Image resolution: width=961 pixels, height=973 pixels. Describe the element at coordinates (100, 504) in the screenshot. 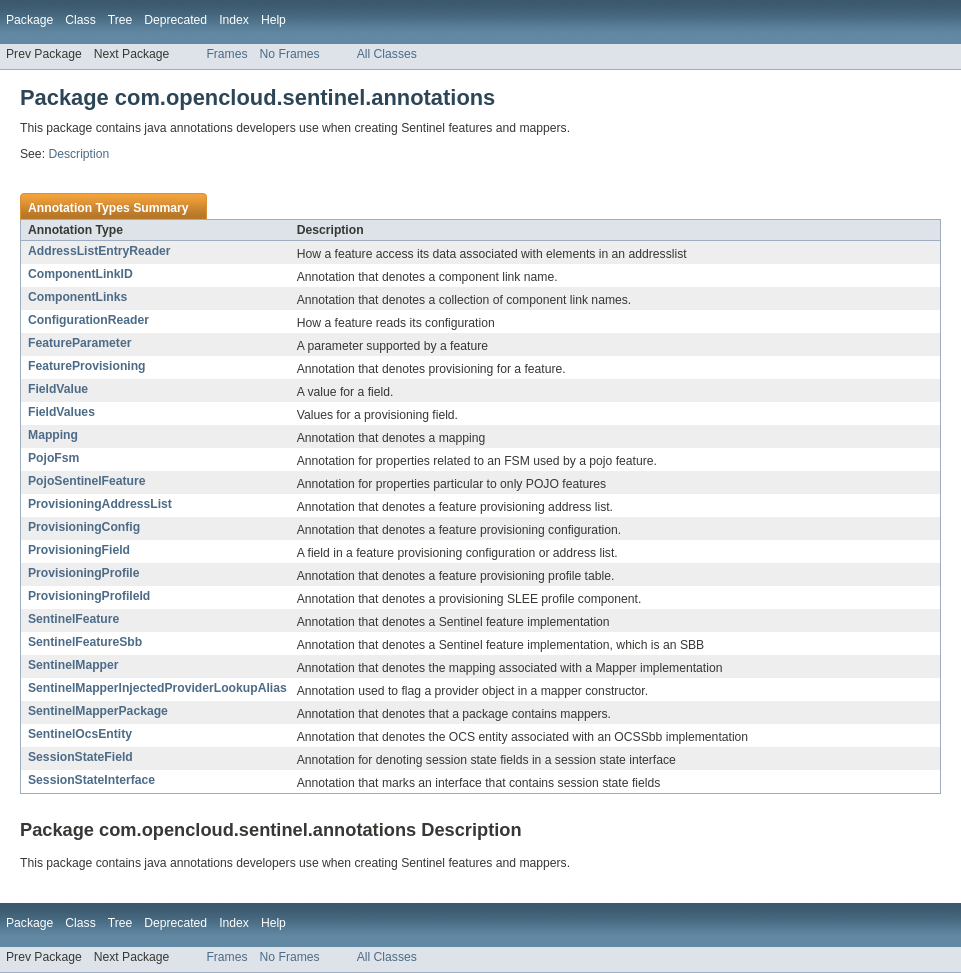

I see `ProvisioningAddressList` at that location.